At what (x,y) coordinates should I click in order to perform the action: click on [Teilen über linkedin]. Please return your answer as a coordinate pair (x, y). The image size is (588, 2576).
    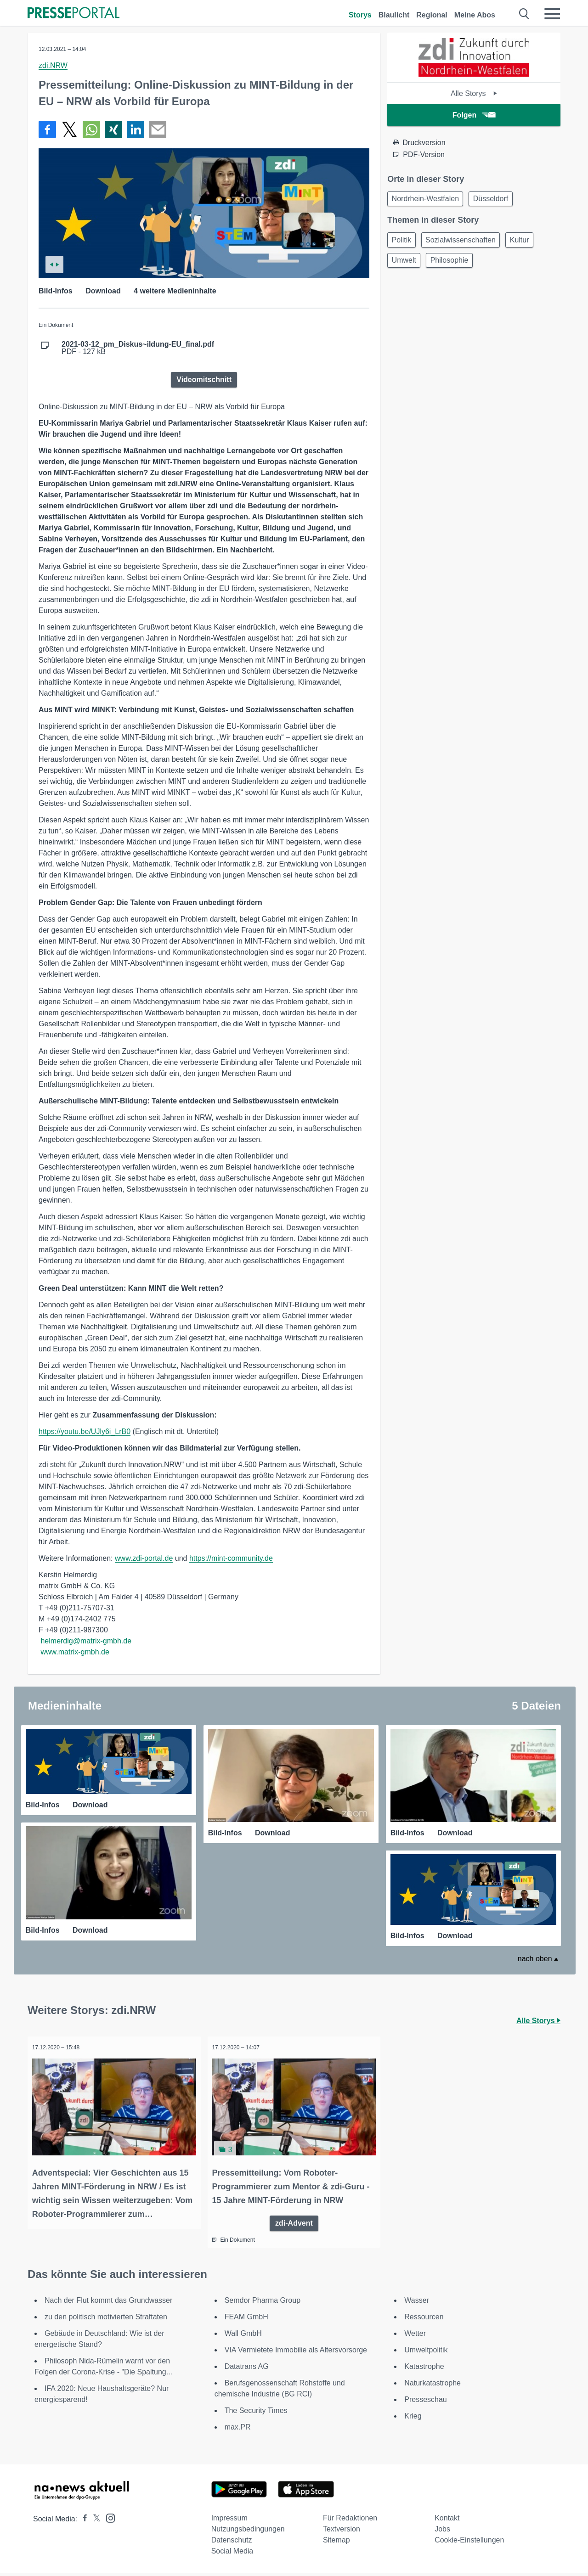
    Looking at the image, I should click on (135, 129).